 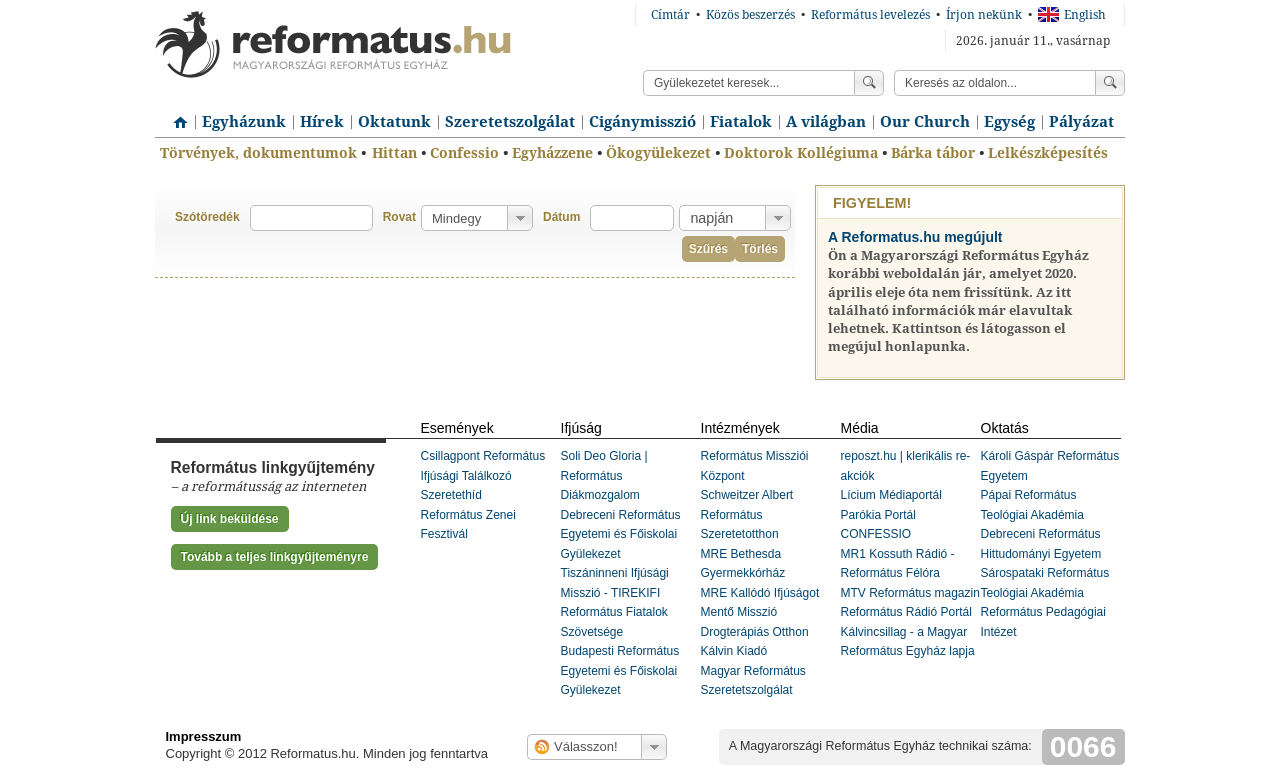 I want to click on Impresszum, so click(x=204, y=736).